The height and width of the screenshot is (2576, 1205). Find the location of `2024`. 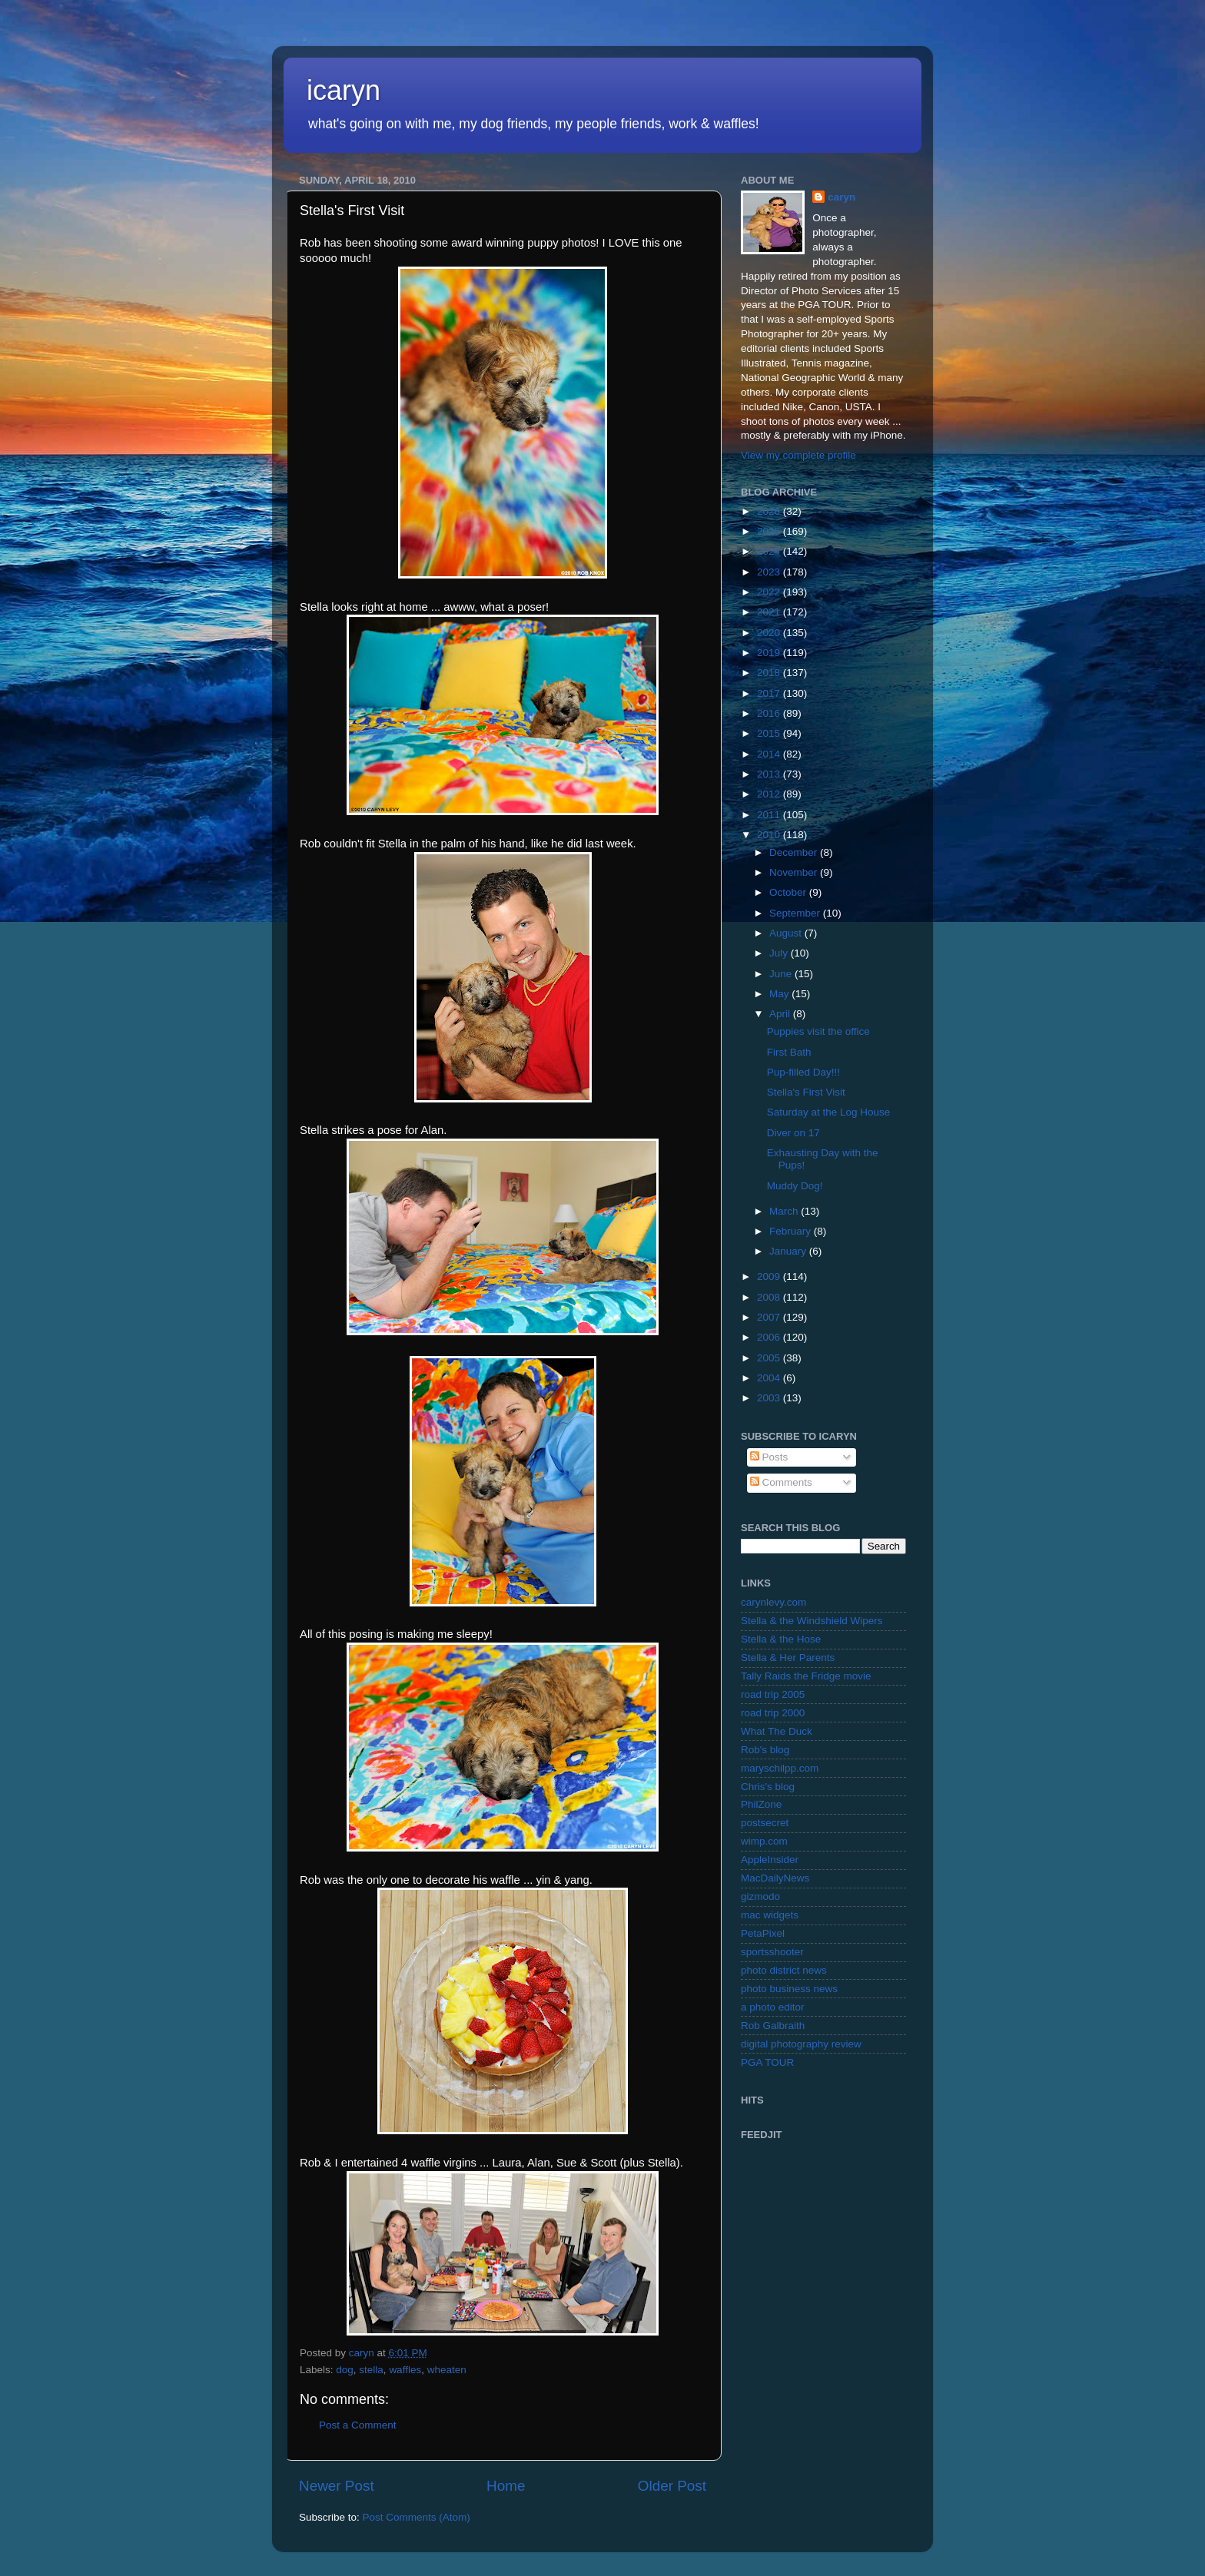

2024 is located at coordinates (770, 551).